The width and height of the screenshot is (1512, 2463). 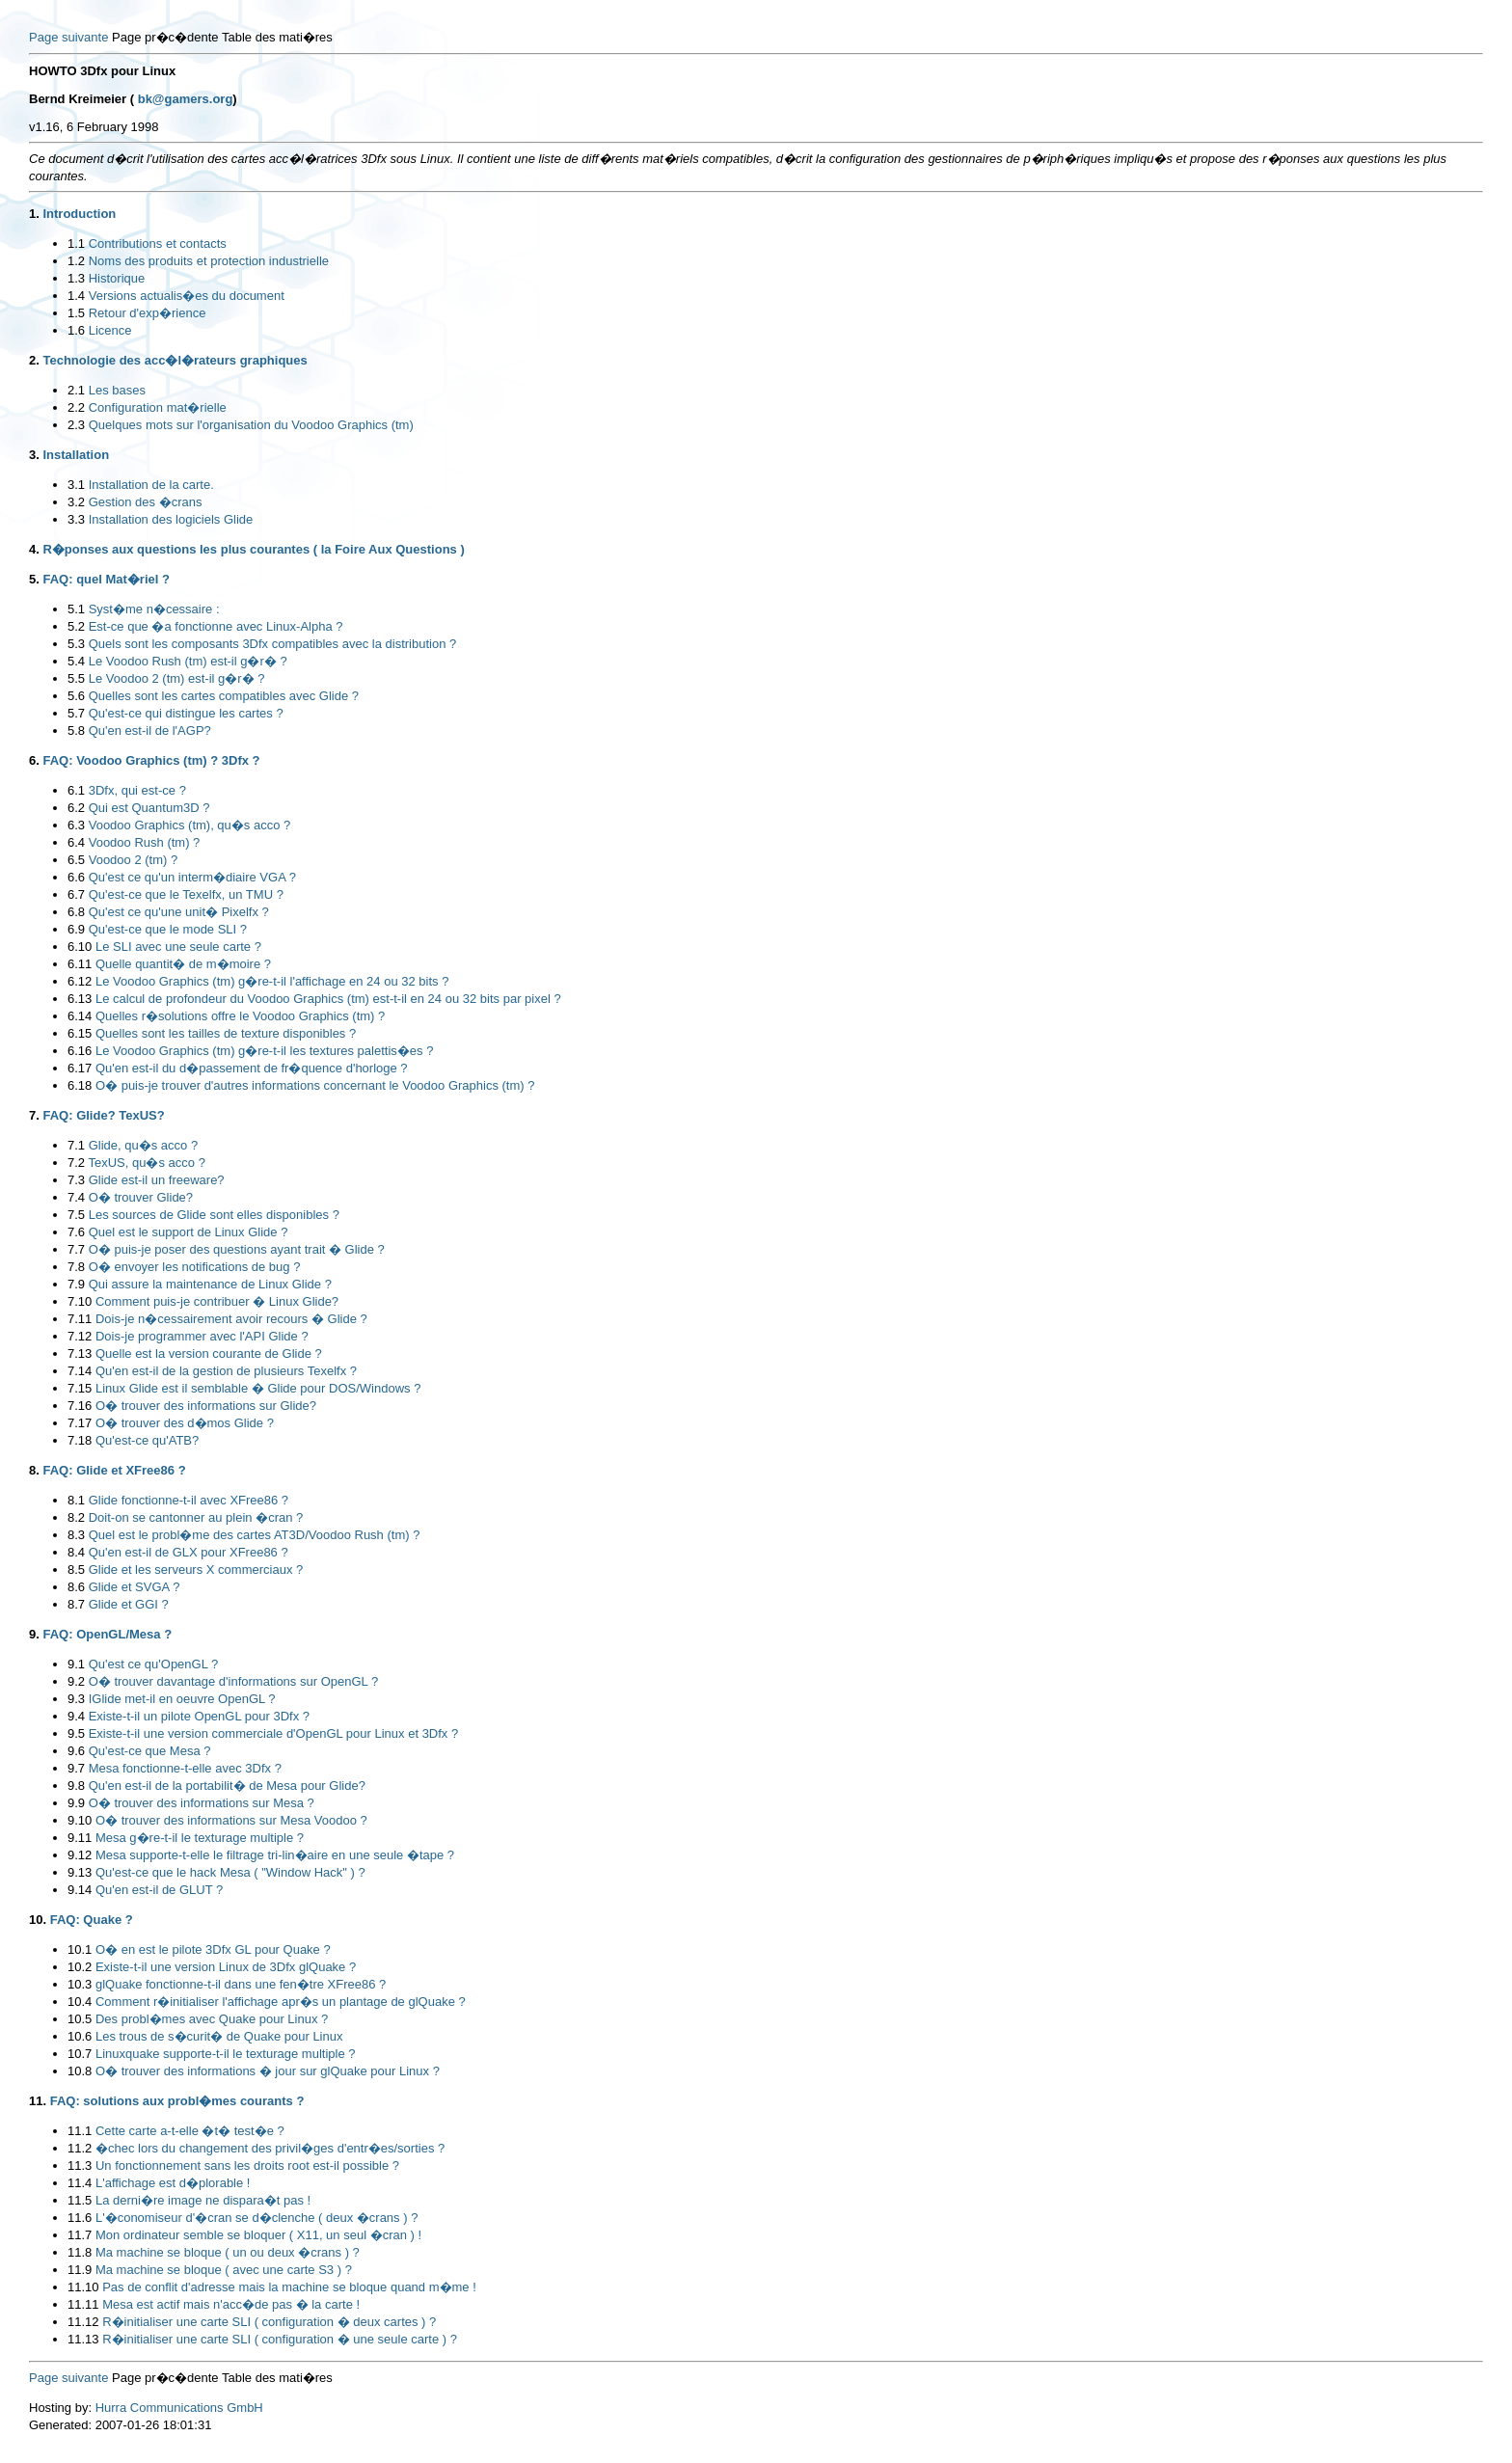 What do you see at coordinates (80, 1984) in the screenshot?
I see `10.3` at bounding box center [80, 1984].